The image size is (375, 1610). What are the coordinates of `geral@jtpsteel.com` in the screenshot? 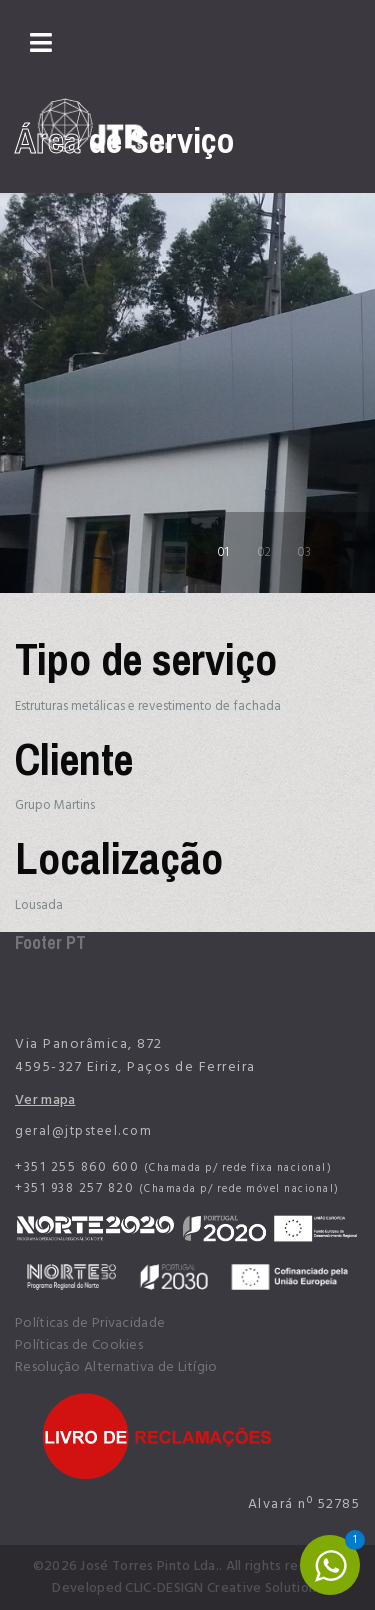 It's located at (83, 1131).